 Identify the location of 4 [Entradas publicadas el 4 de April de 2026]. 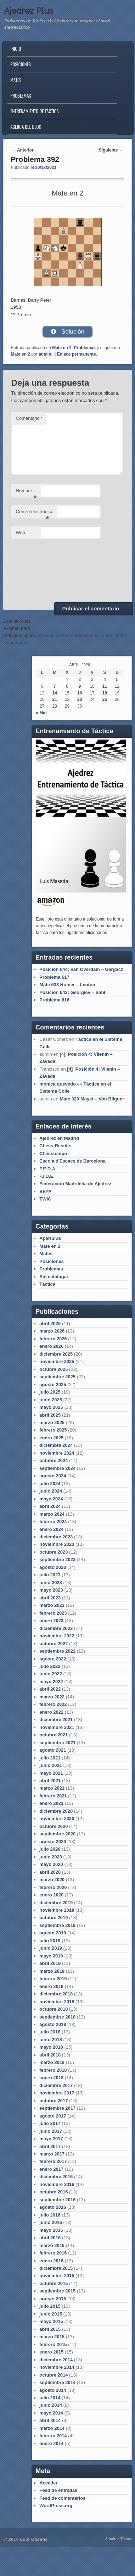
(104, 679).